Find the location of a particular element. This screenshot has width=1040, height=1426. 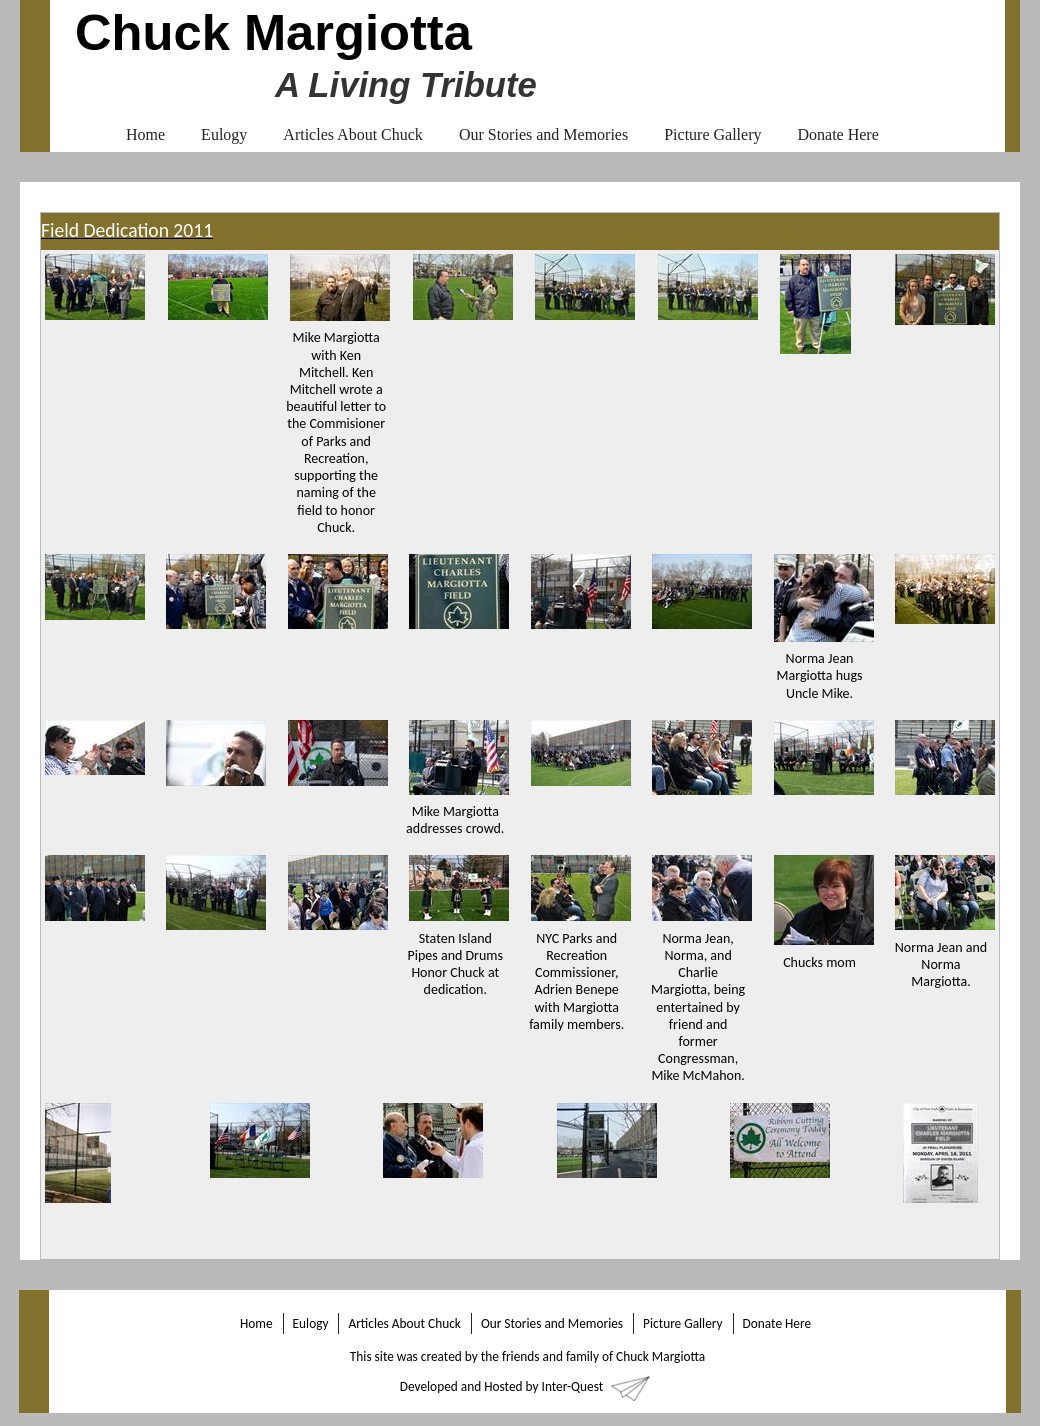

Articles About Chuck is located at coordinates (353, 134).